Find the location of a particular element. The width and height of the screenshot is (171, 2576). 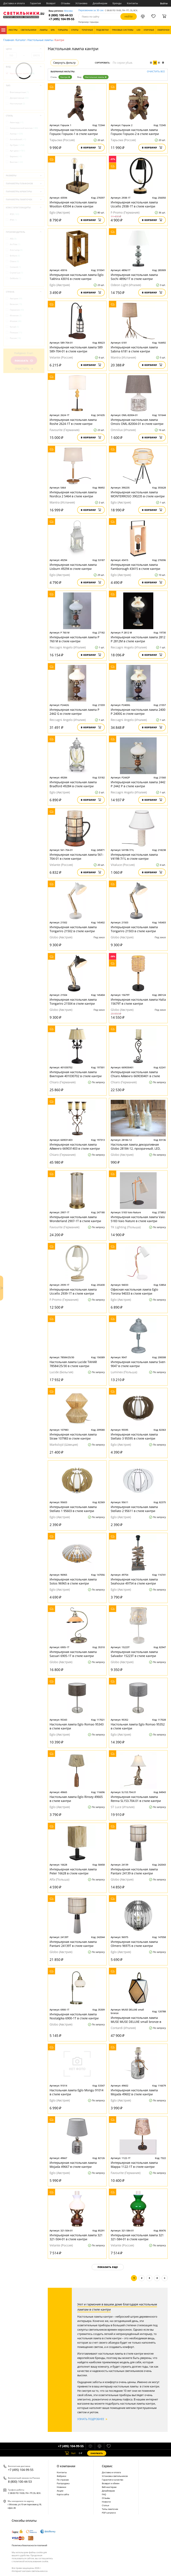

Новинки is located at coordinates (61, 2487).